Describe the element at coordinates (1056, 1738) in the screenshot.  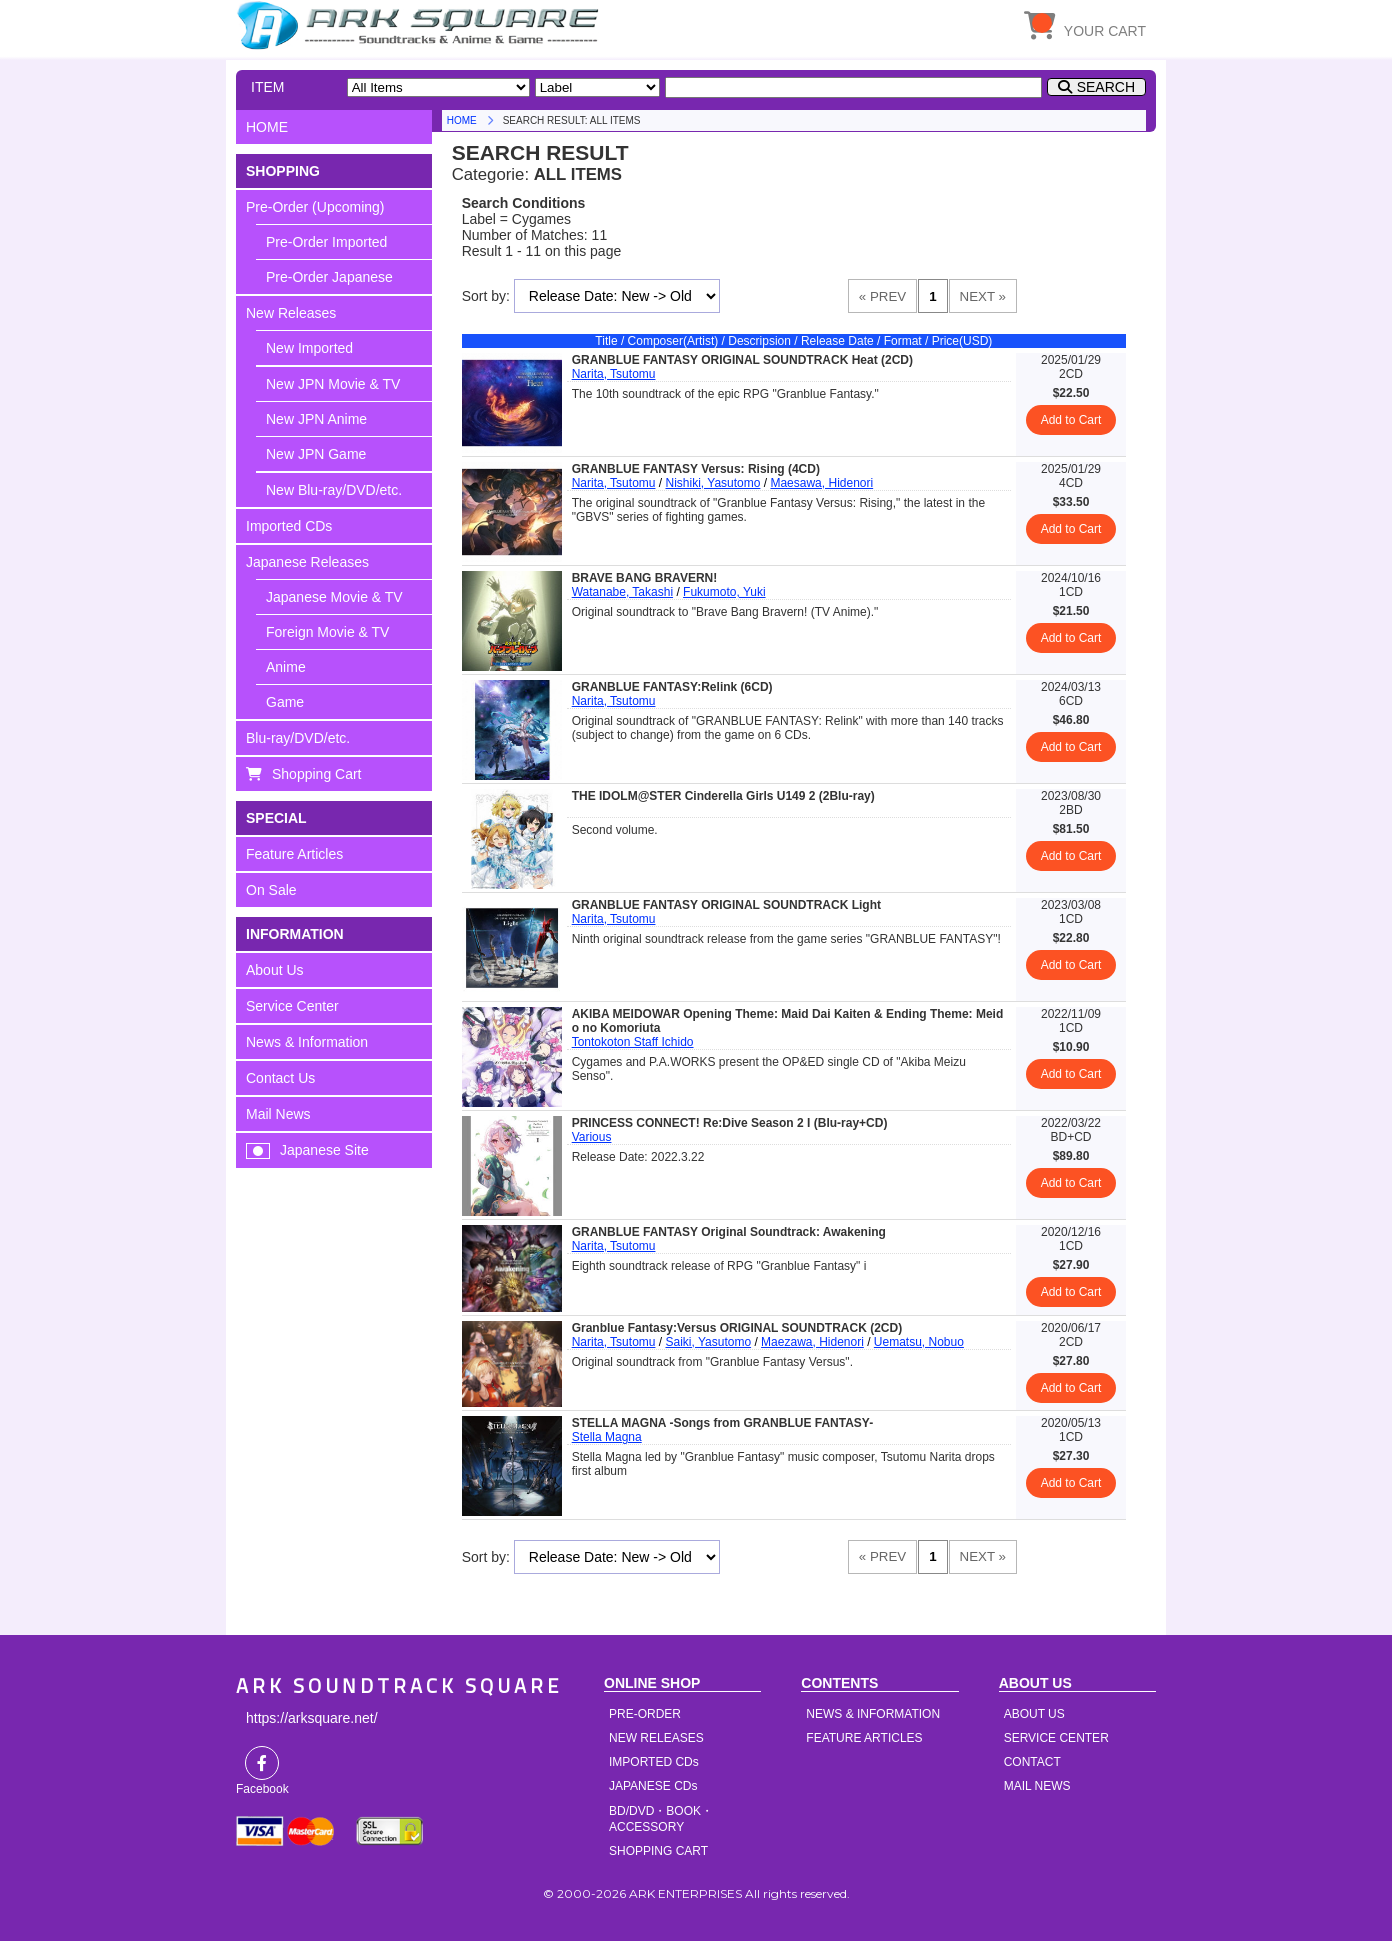
I see `SERVICE CENTER` at that location.